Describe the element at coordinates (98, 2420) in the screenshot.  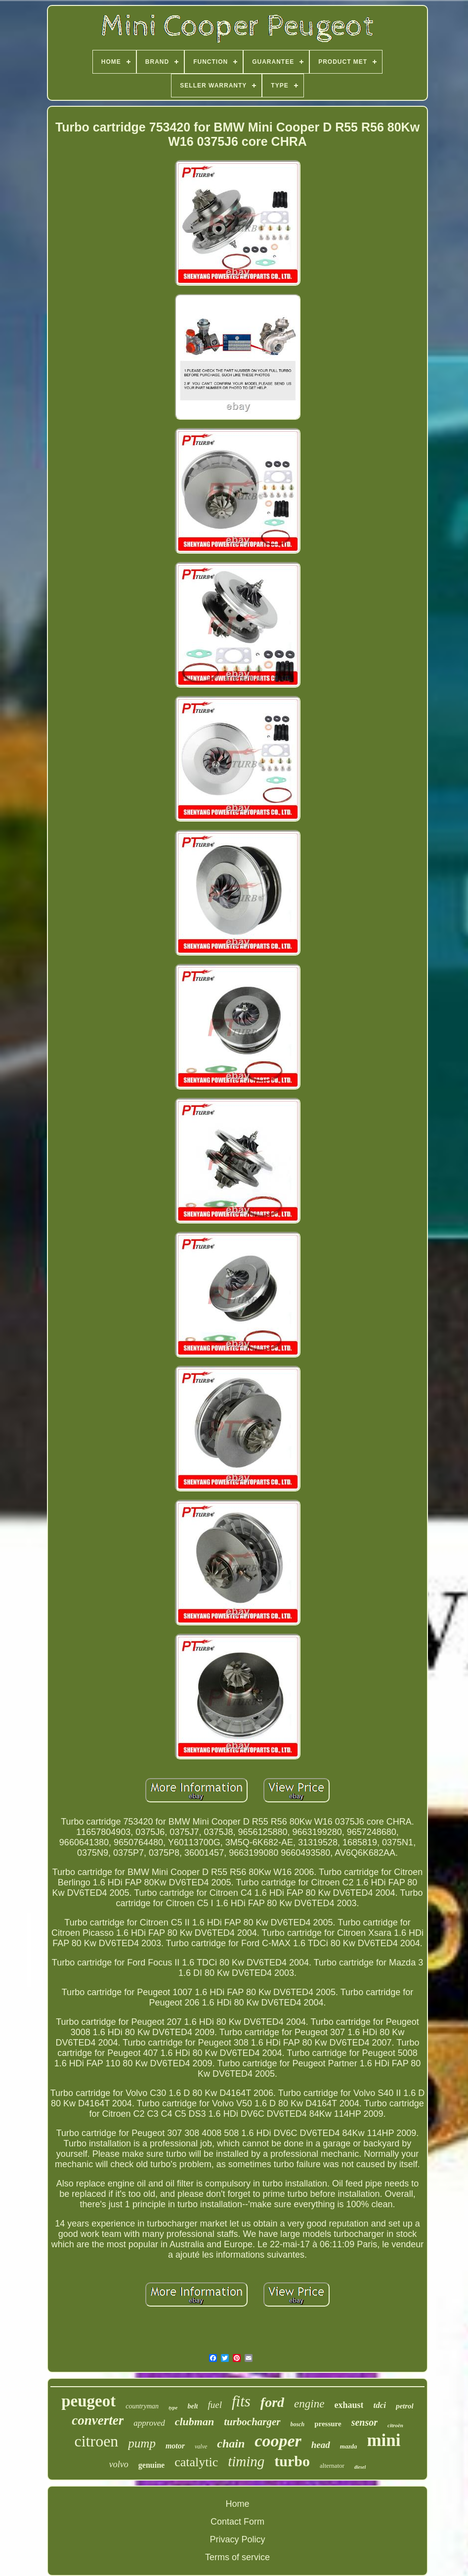
I see `converter` at that location.